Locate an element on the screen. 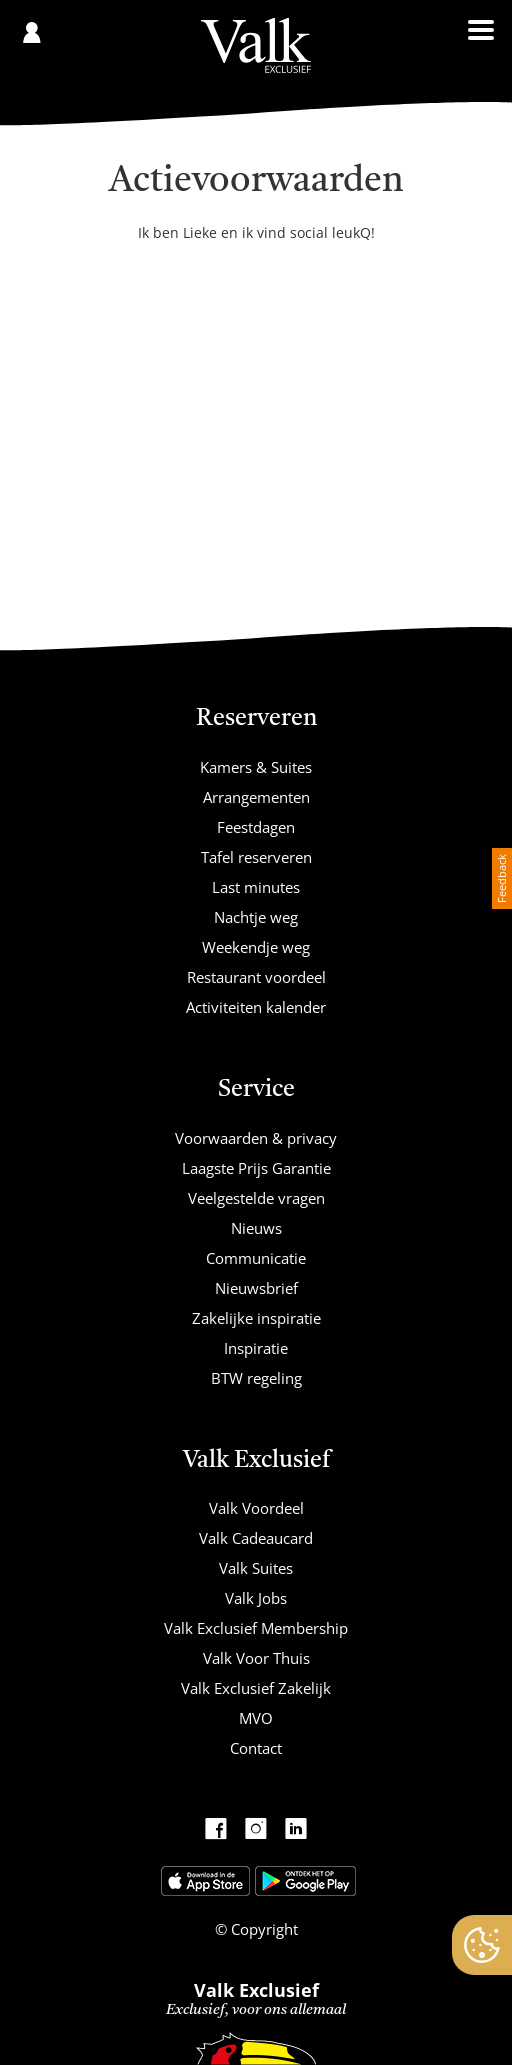 The width and height of the screenshot is (512, 2065). Nieuws is located at coordinates (256, 1228).